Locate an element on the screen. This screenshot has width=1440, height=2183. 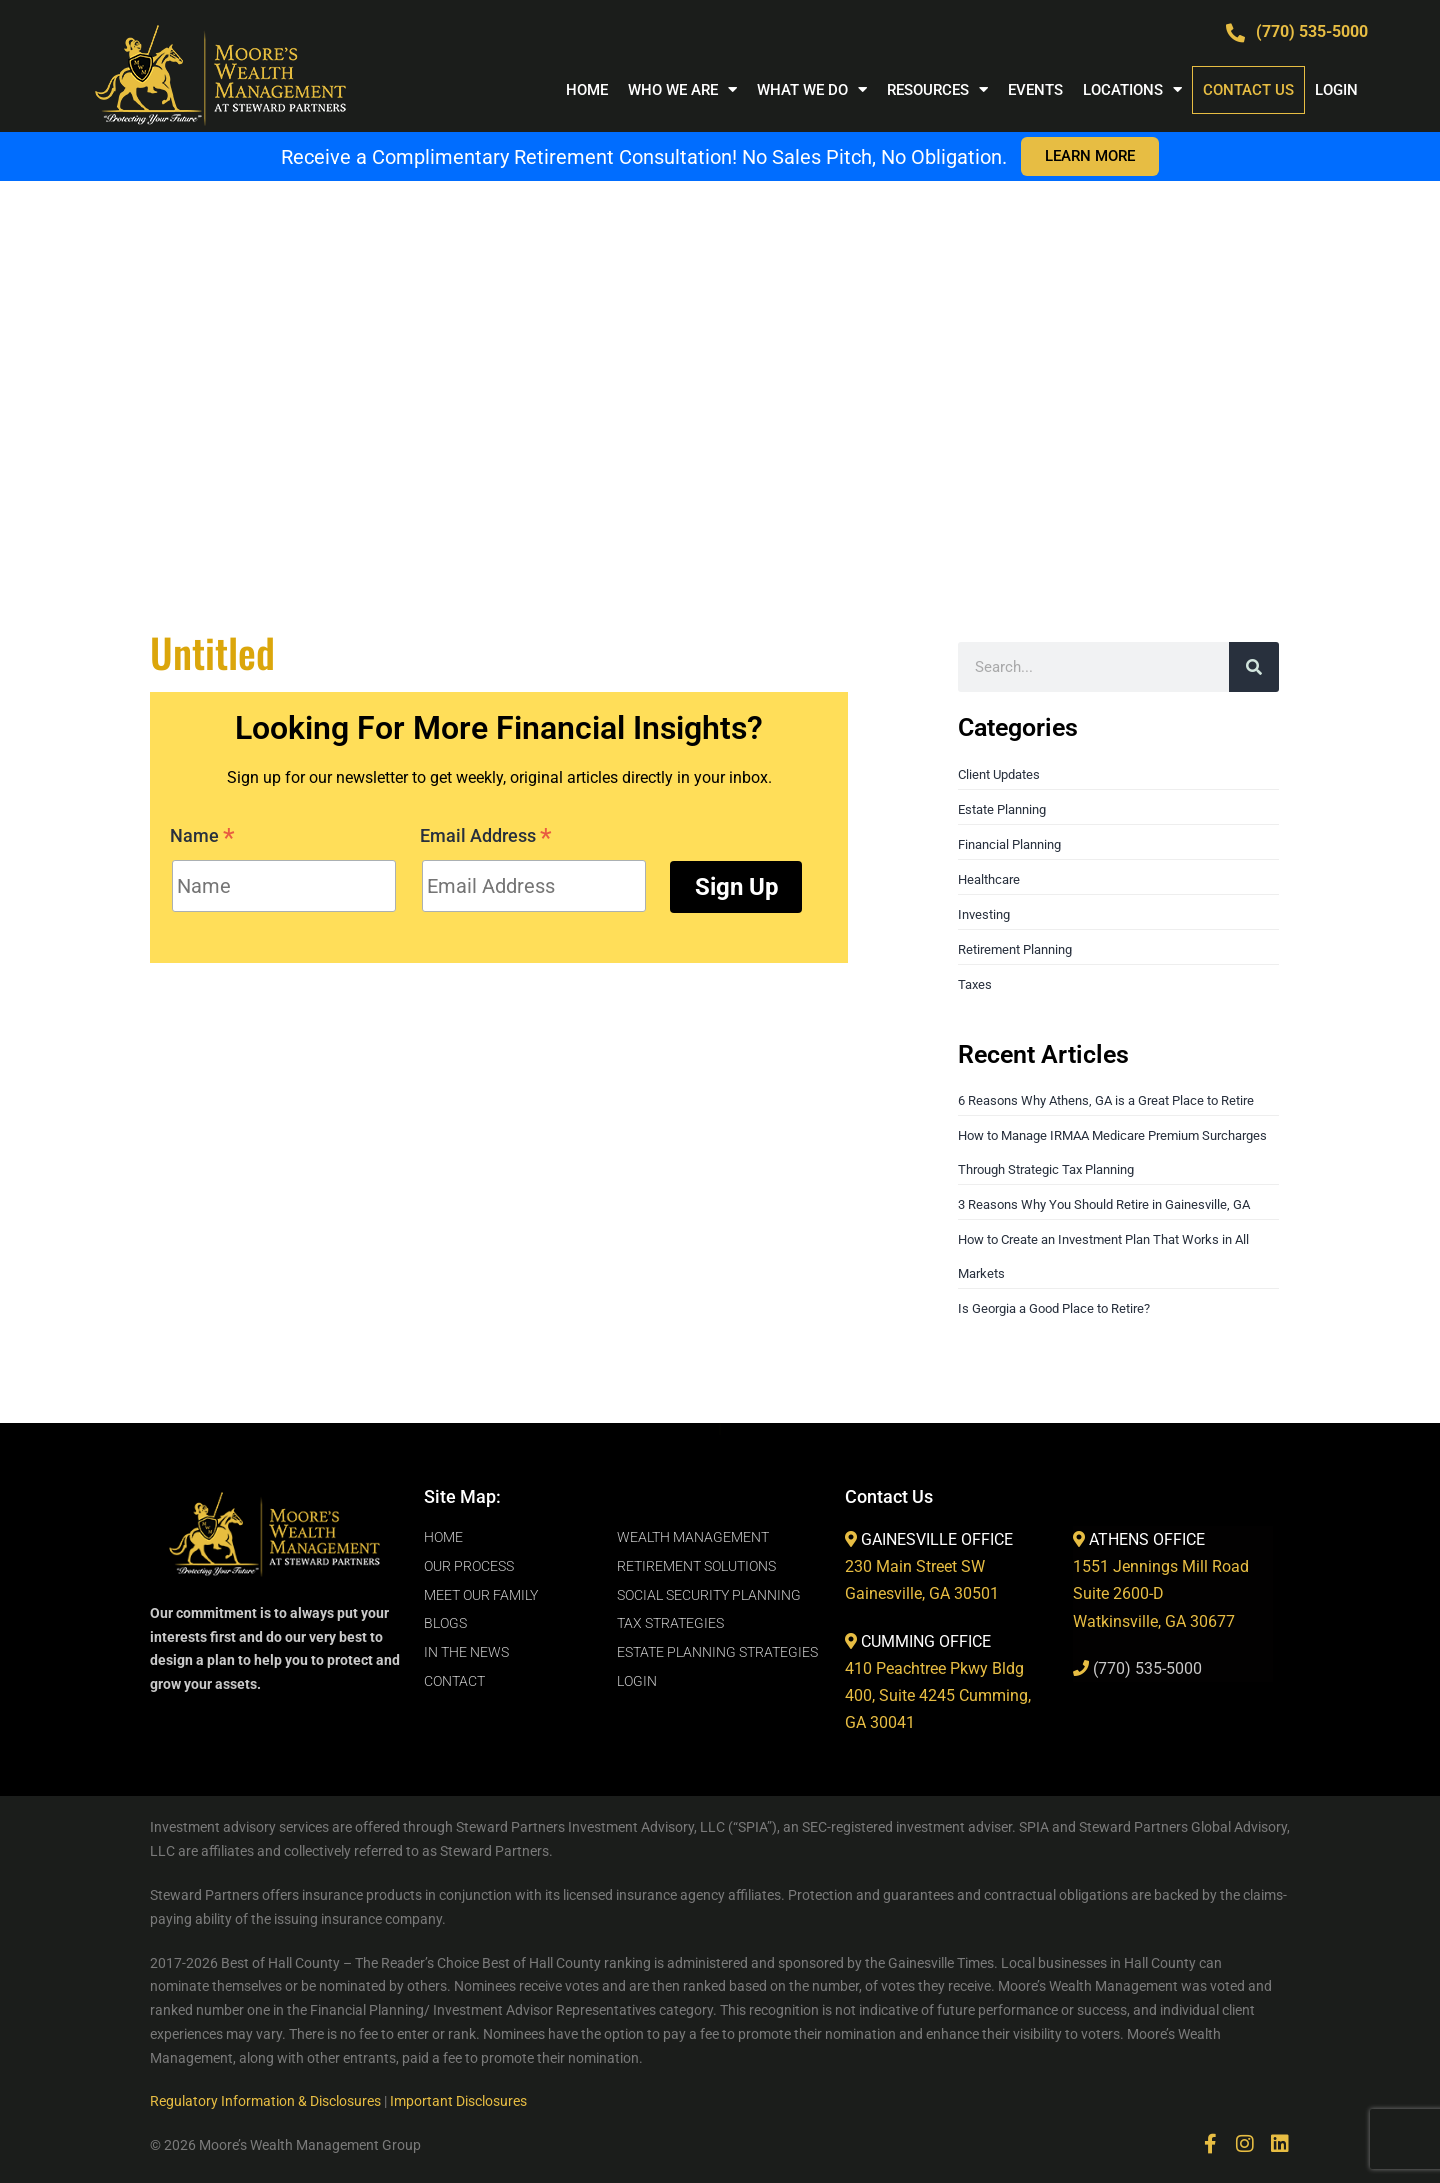
Retirement Planning is located at coordinates (1015, 949).